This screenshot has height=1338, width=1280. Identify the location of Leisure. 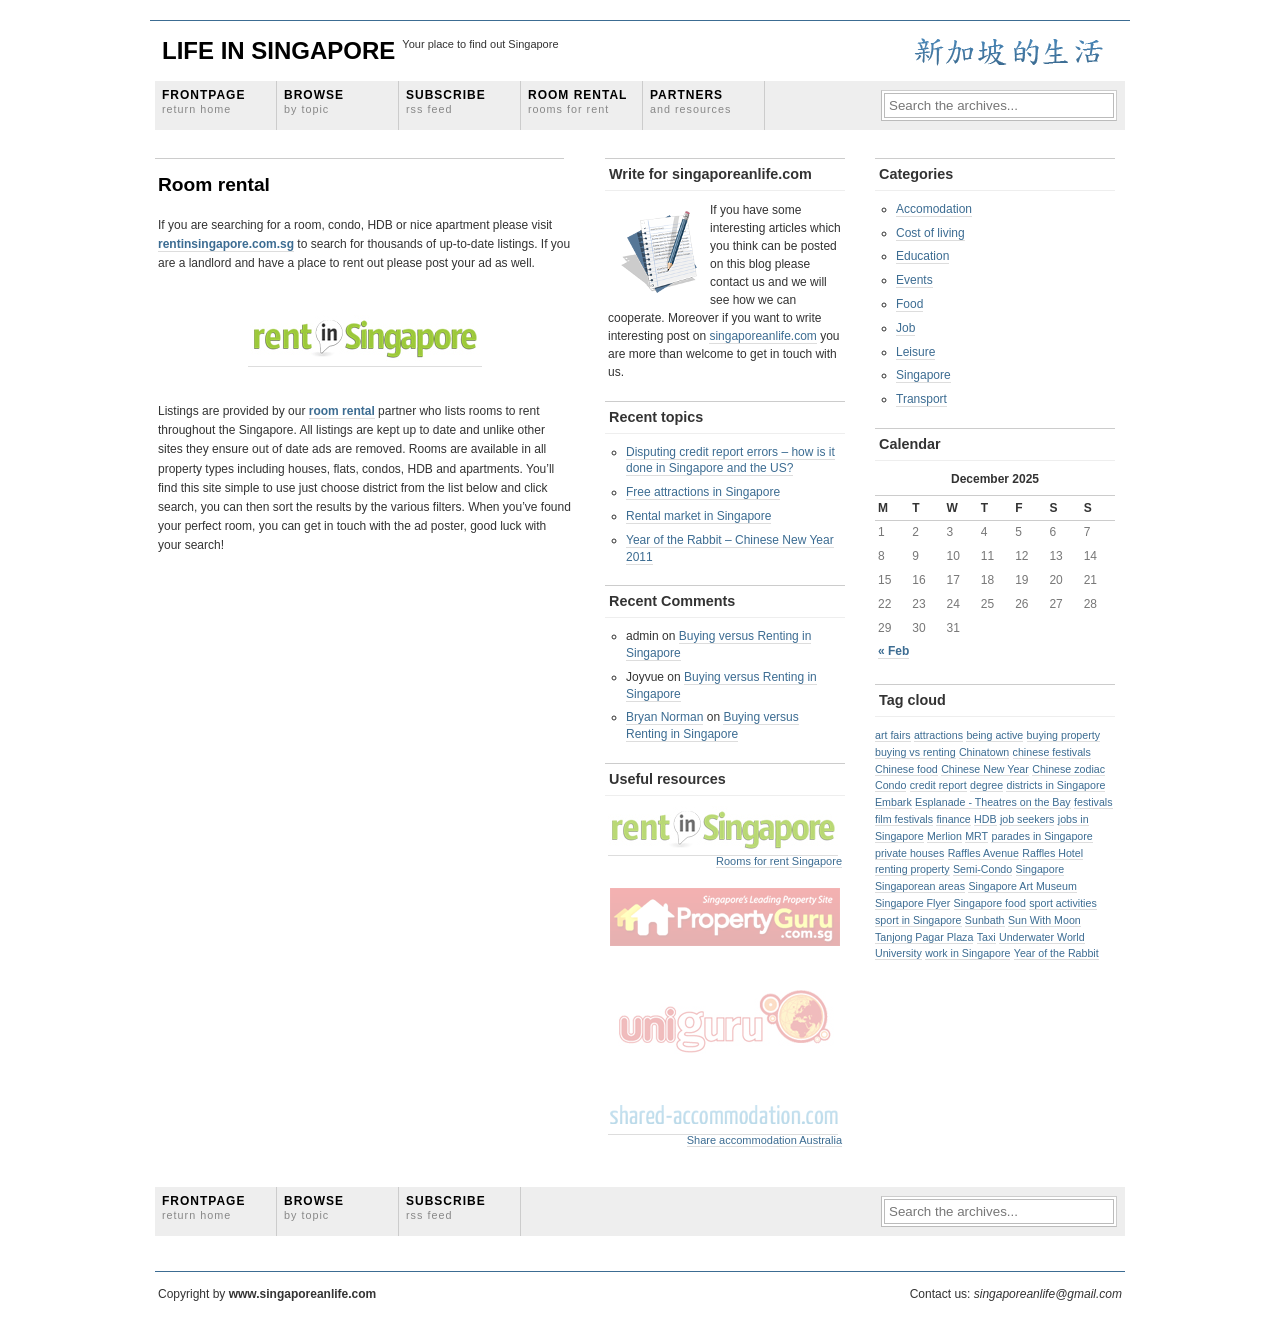
(915, 352).